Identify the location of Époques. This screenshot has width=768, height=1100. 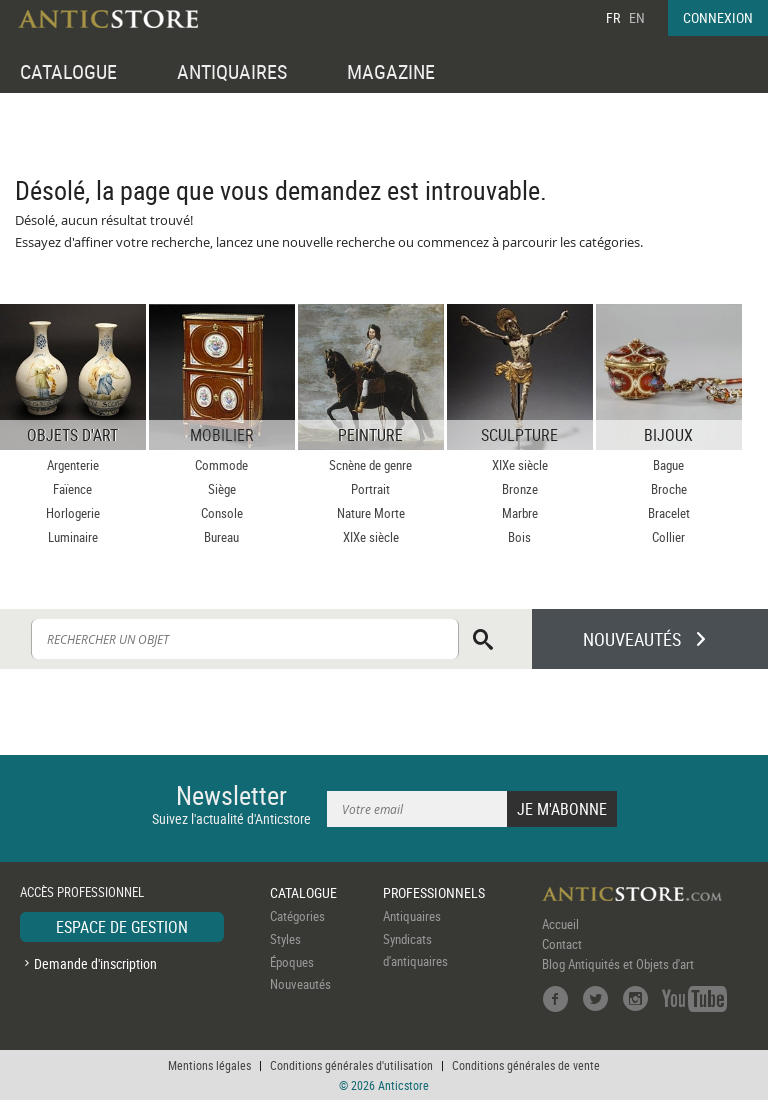
(292, 962).